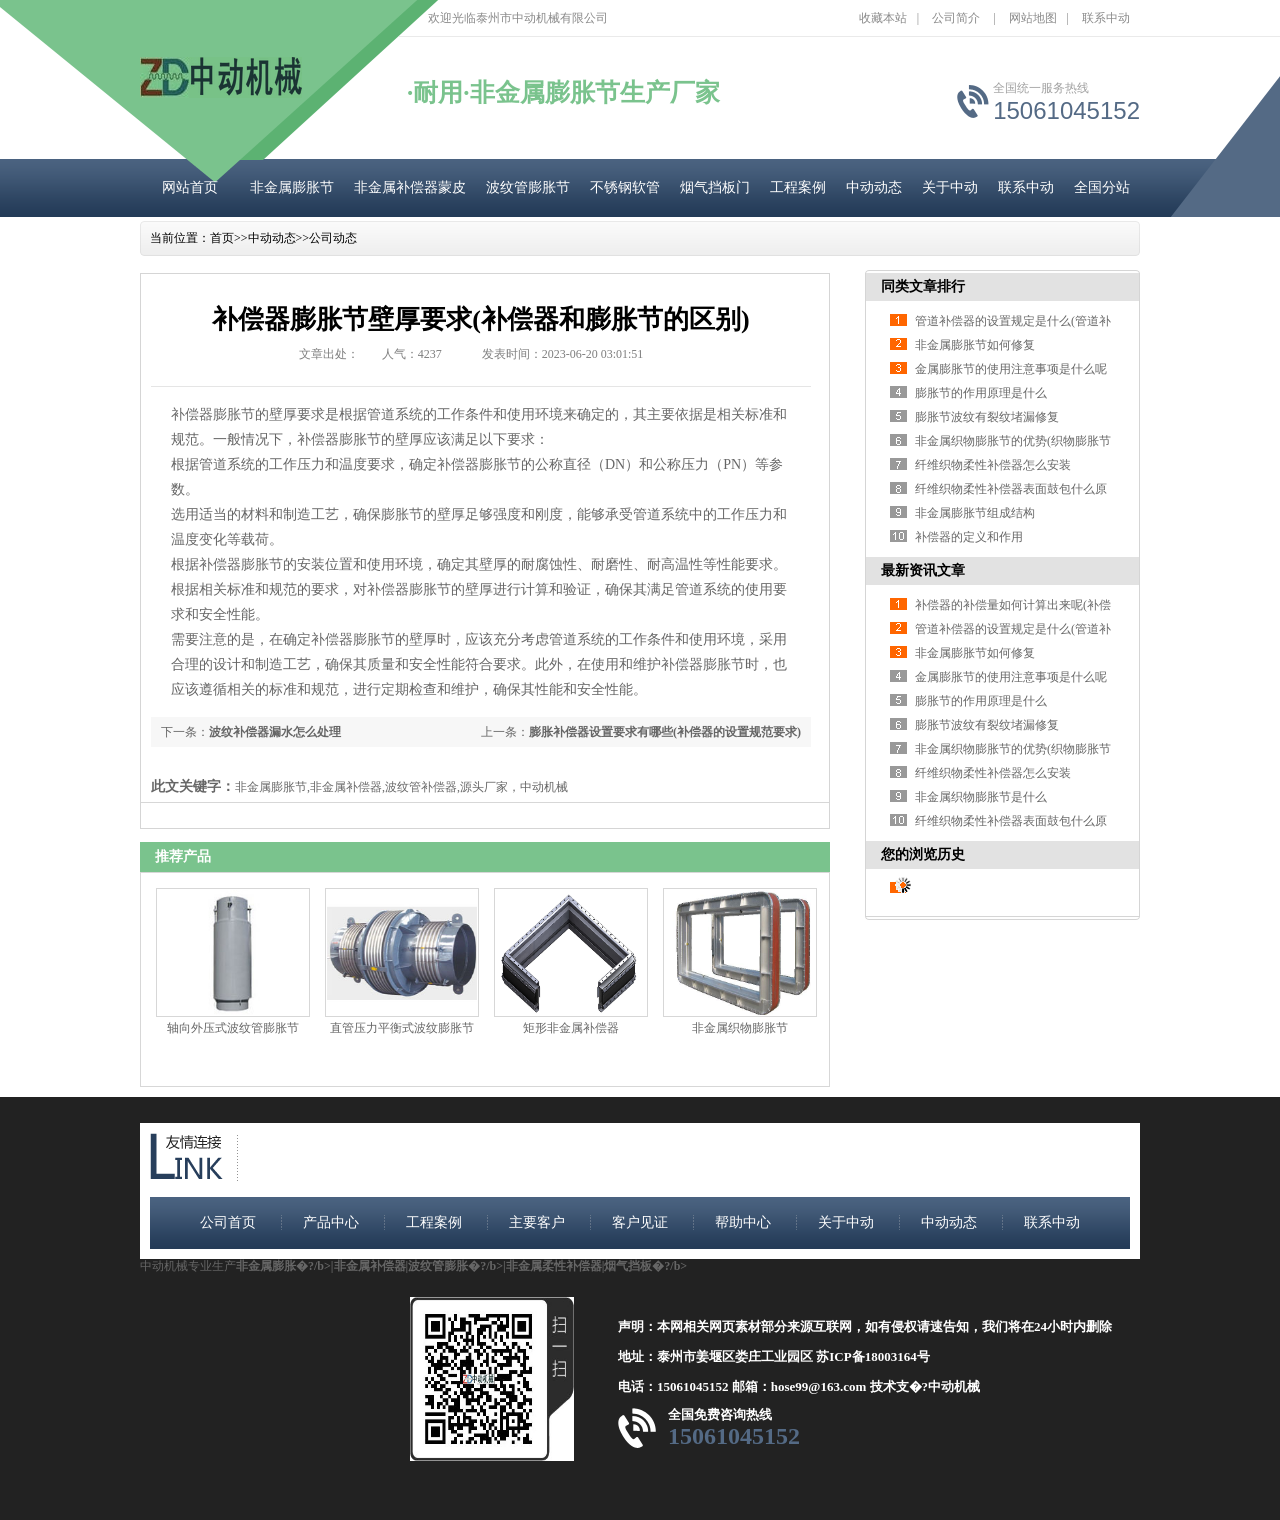  I want to click on 不锈钢软管, so click(625, 187).